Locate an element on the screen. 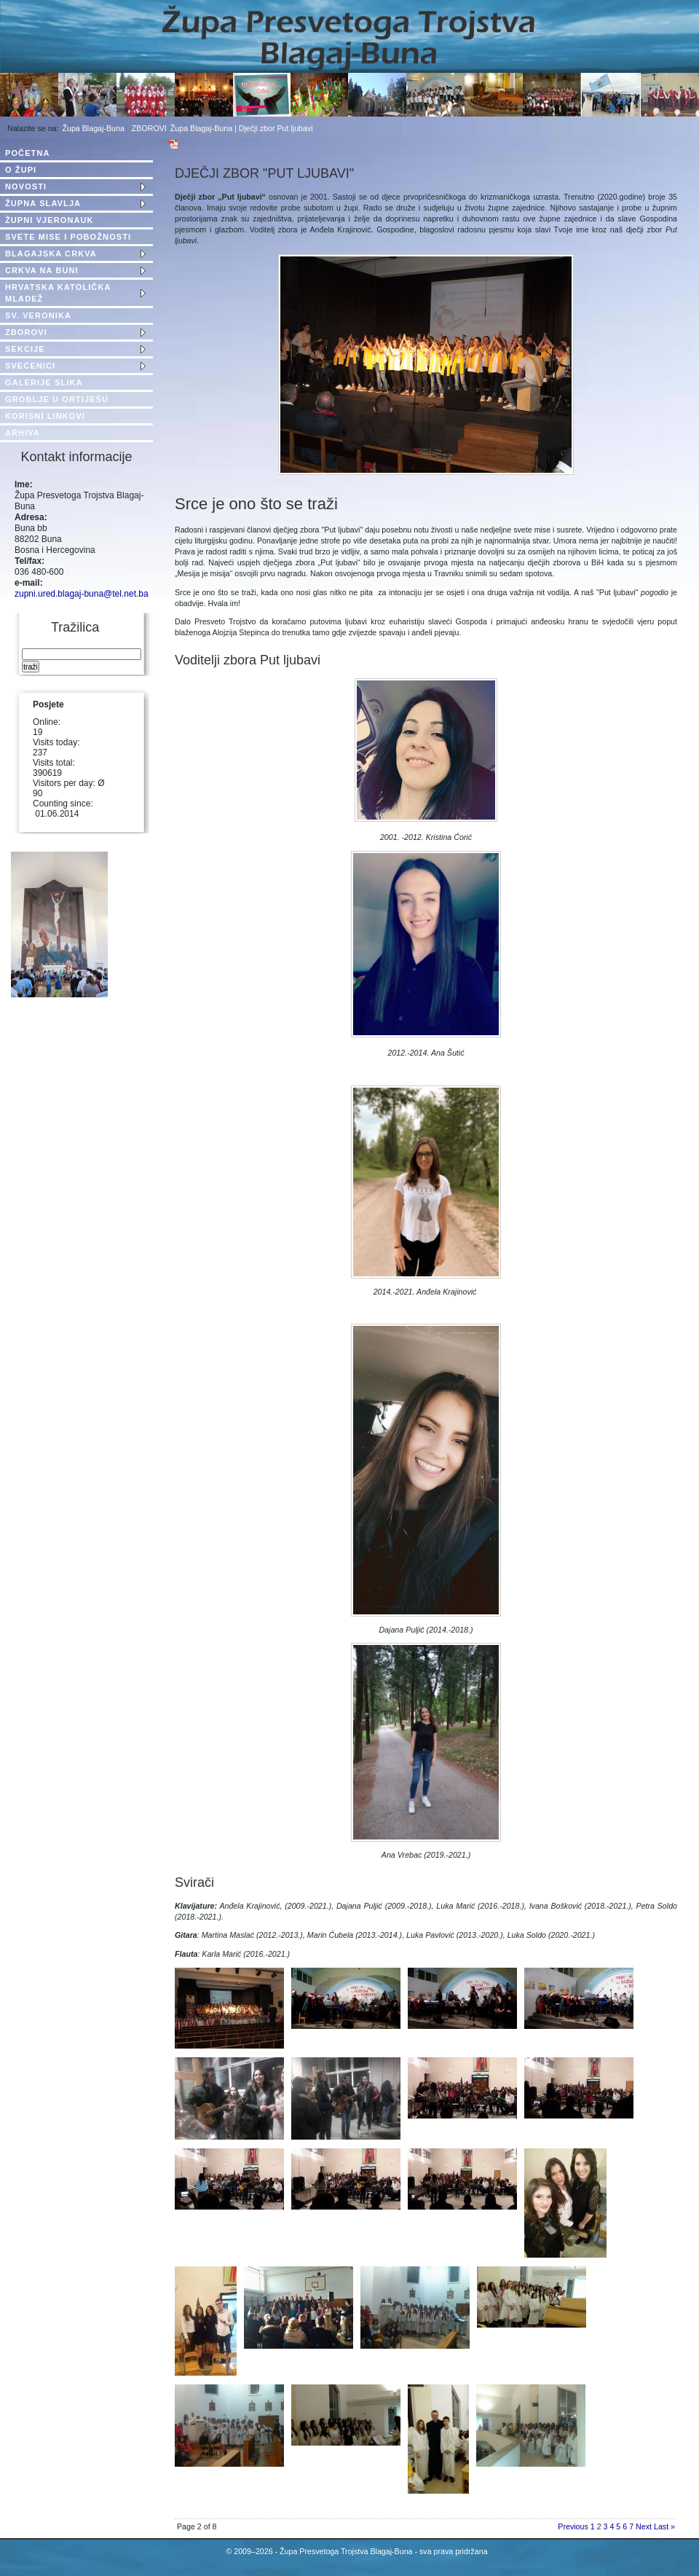 This screenshot has height=2576, width=699. SVETE MISE I POBOŽNOSTI is located at coordinates (68, 236).